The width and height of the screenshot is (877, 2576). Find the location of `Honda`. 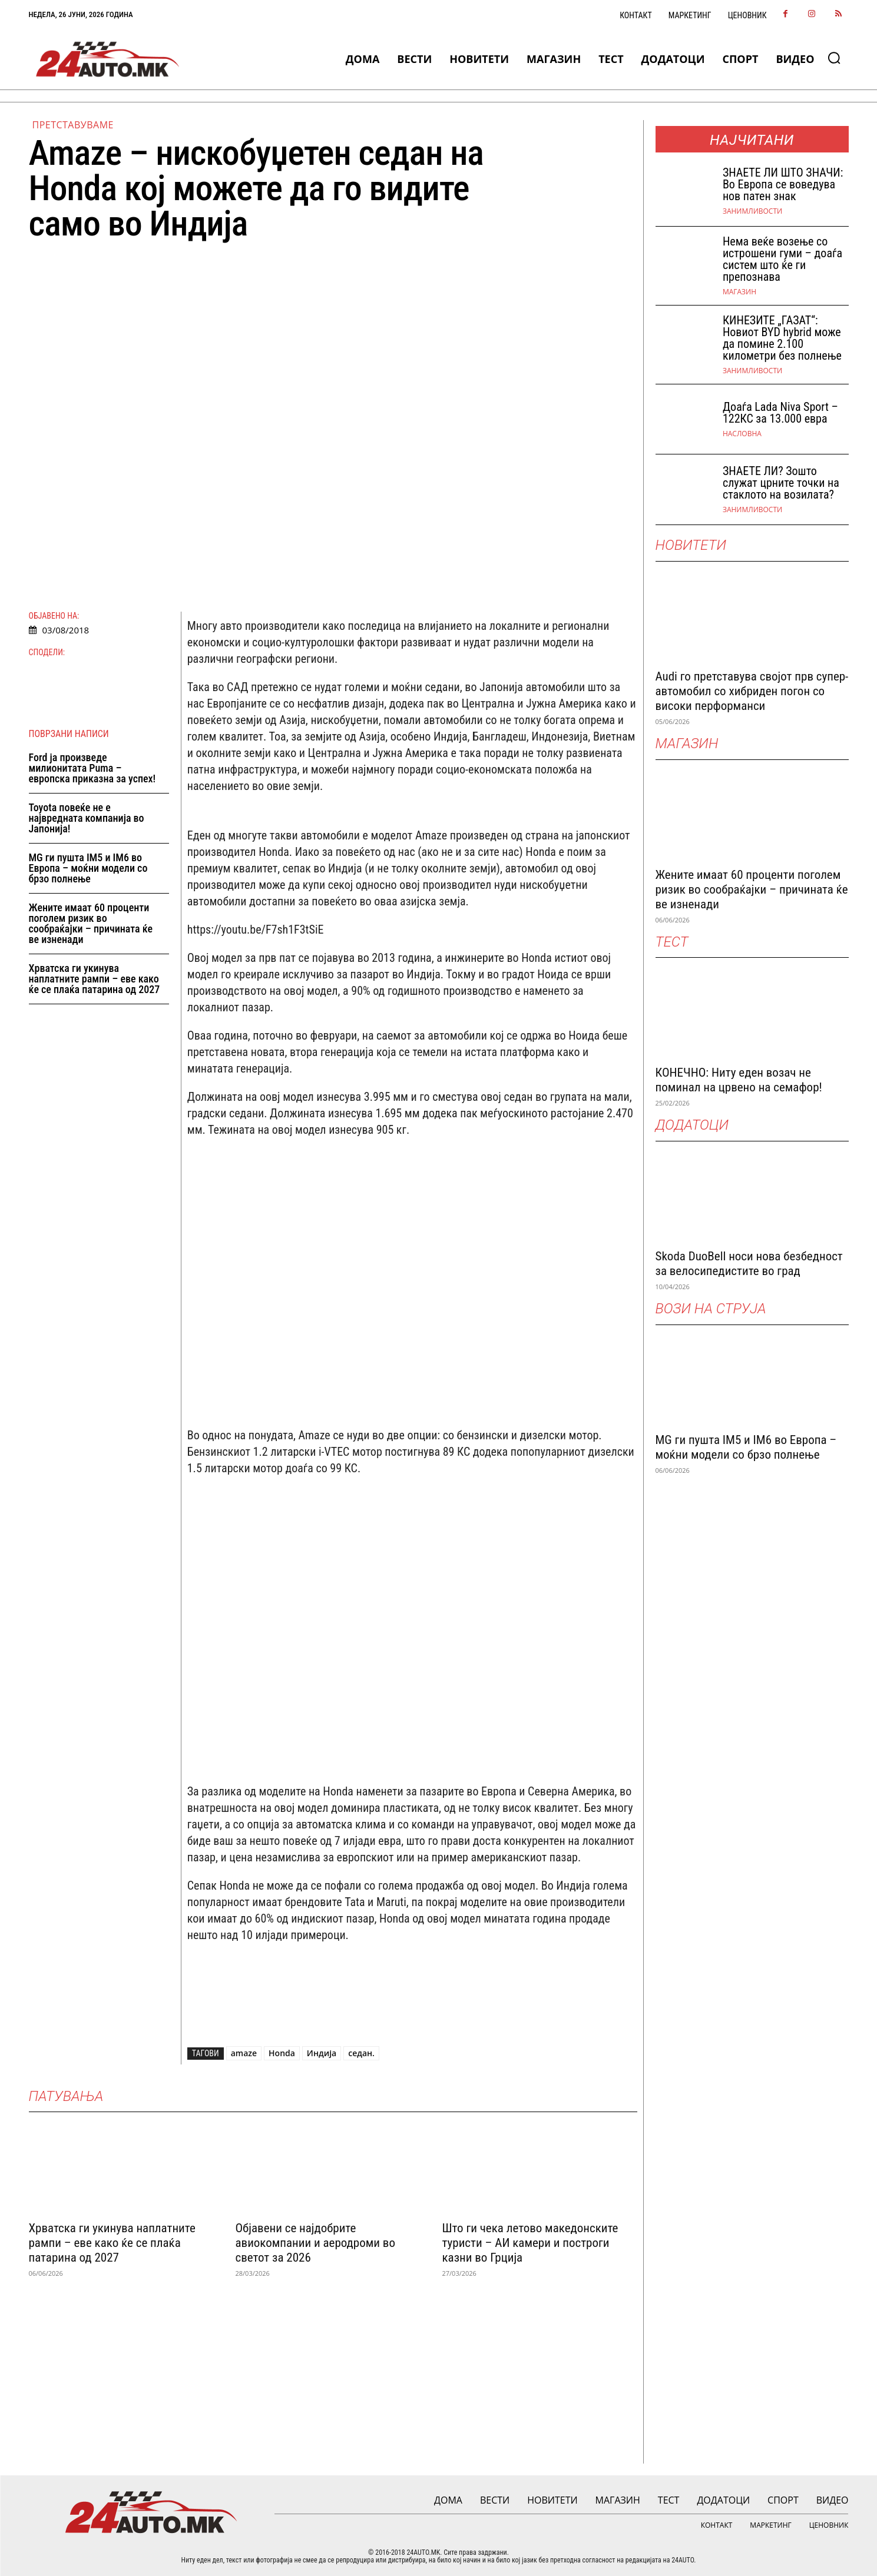

Honda is located at coordinates (282, 2053).